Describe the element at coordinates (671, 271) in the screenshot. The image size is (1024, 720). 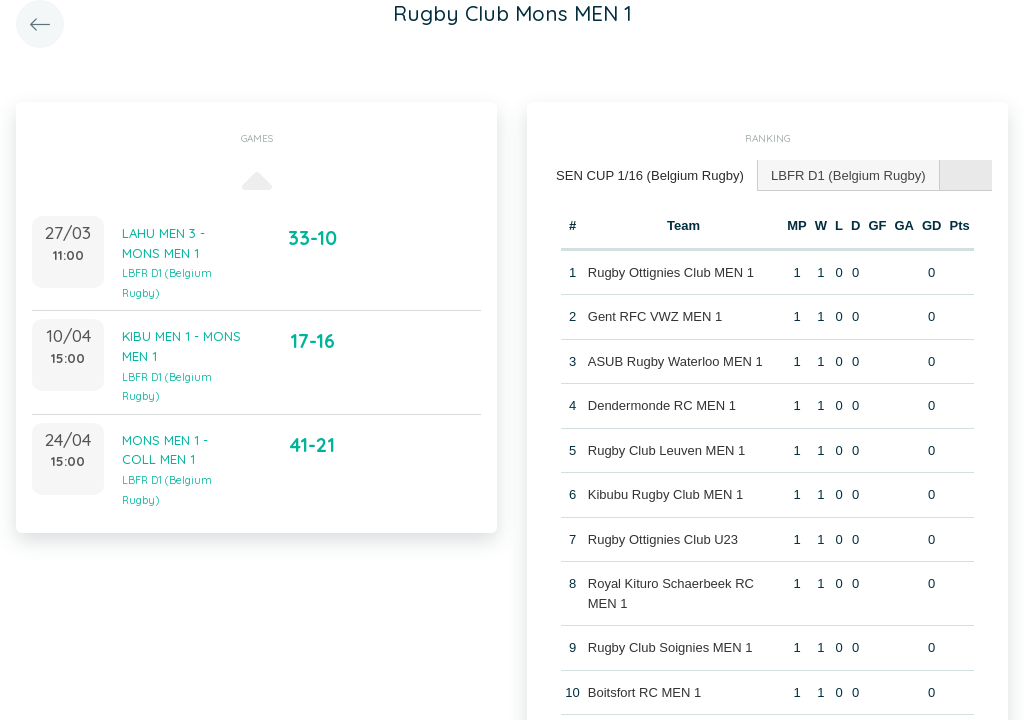
I see `Rugby Ottignies Club MEN 1` at that location.